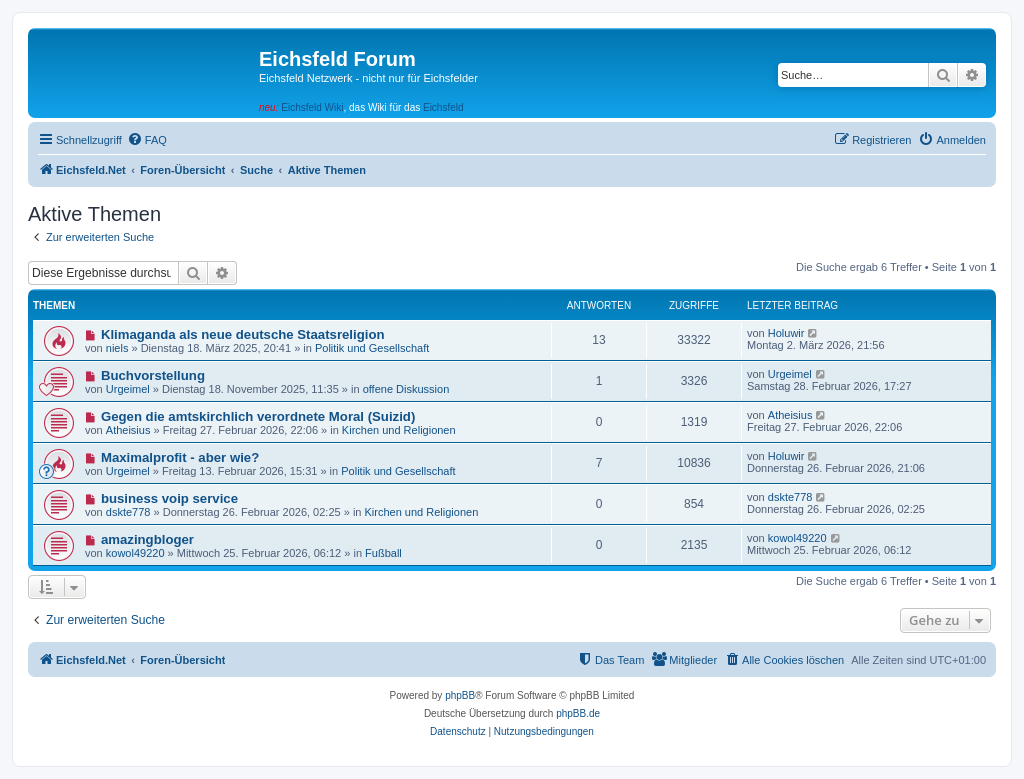  I want to click on Eichsfeld, so click(443, 107).